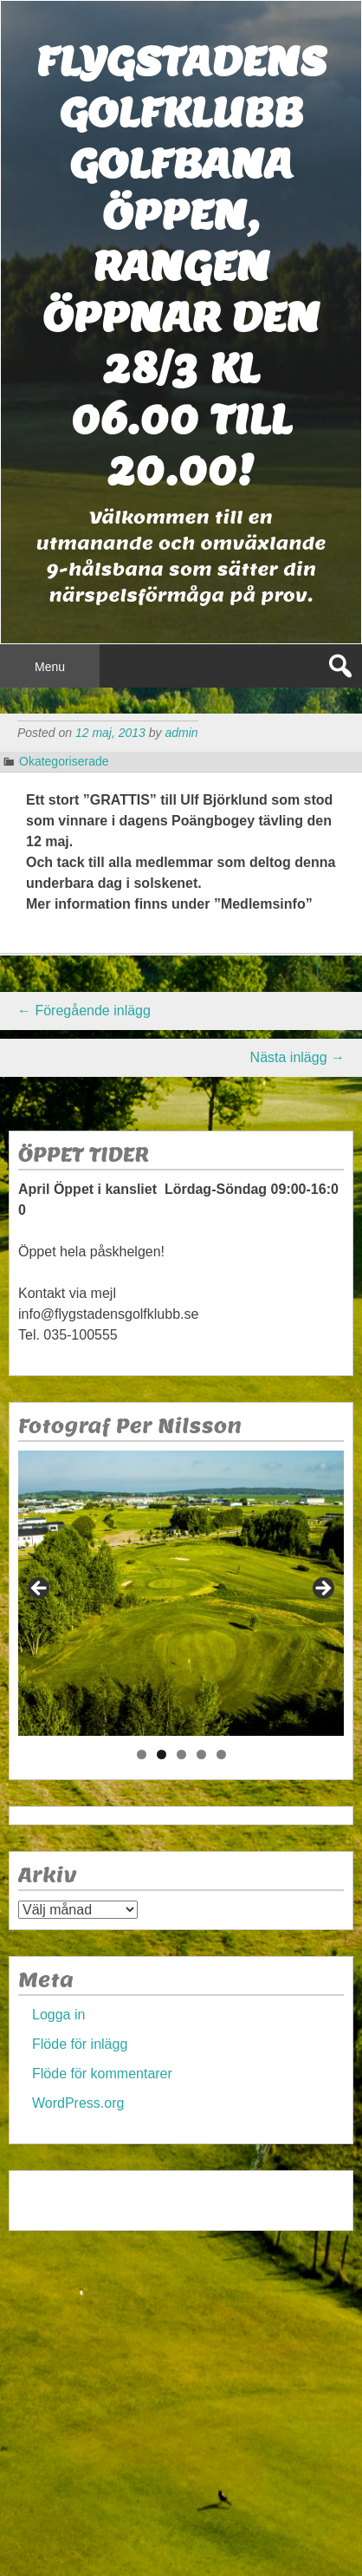 The height and width of the screenshot is (2576, 362). Describe the element at coordinates (64, 761) in the screenshot. I see `Okategoriserade` at that location.